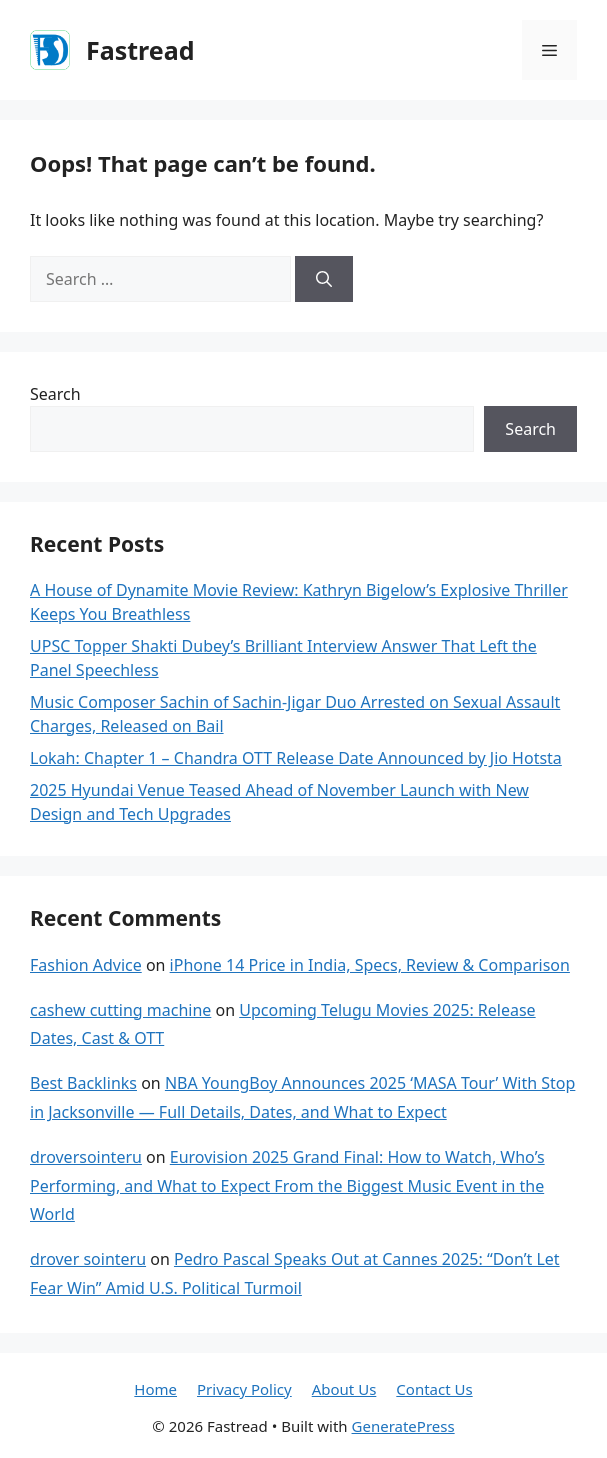  What do you see at coordinates (324, 279) in the screenshot?
I see `[Search]` at bounding box center [324, 279].